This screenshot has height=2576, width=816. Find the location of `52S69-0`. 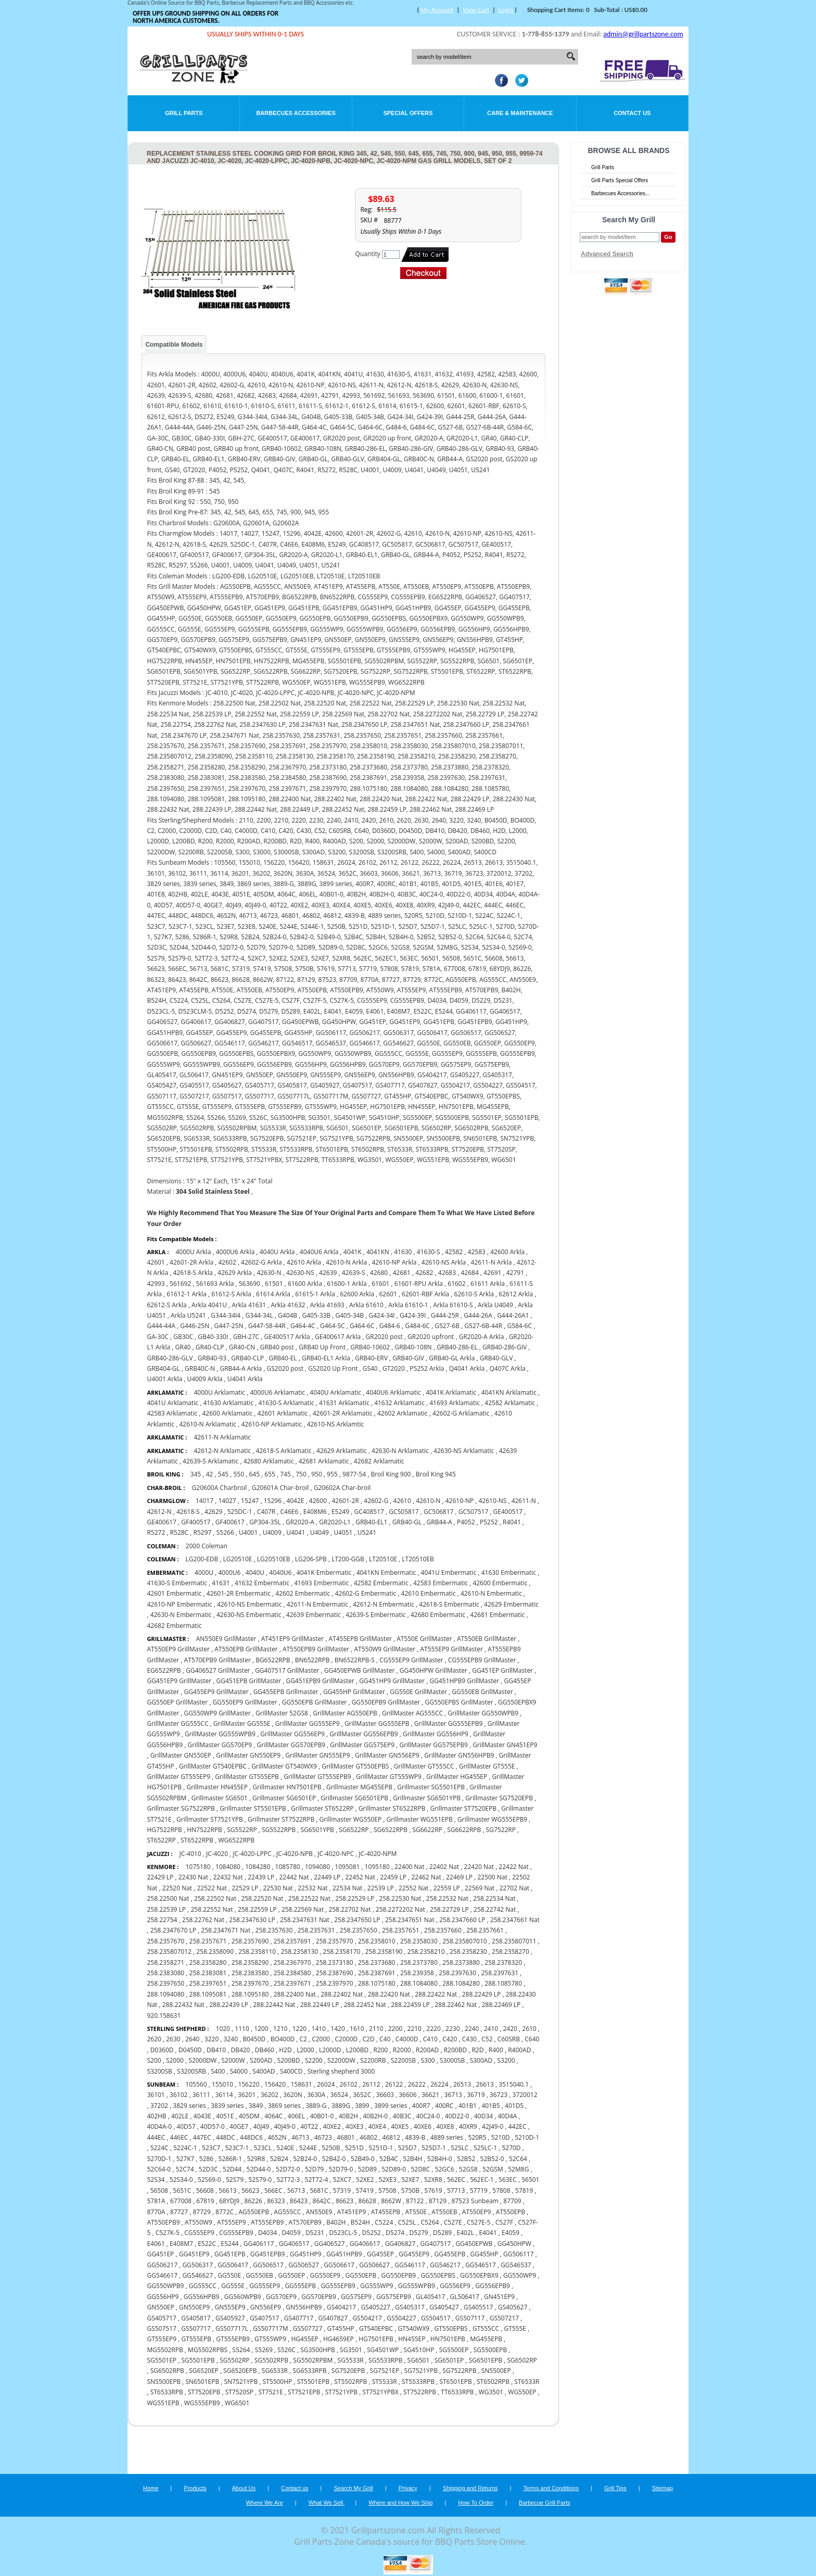

52S69-0 is located at coordinates (209, 2179).